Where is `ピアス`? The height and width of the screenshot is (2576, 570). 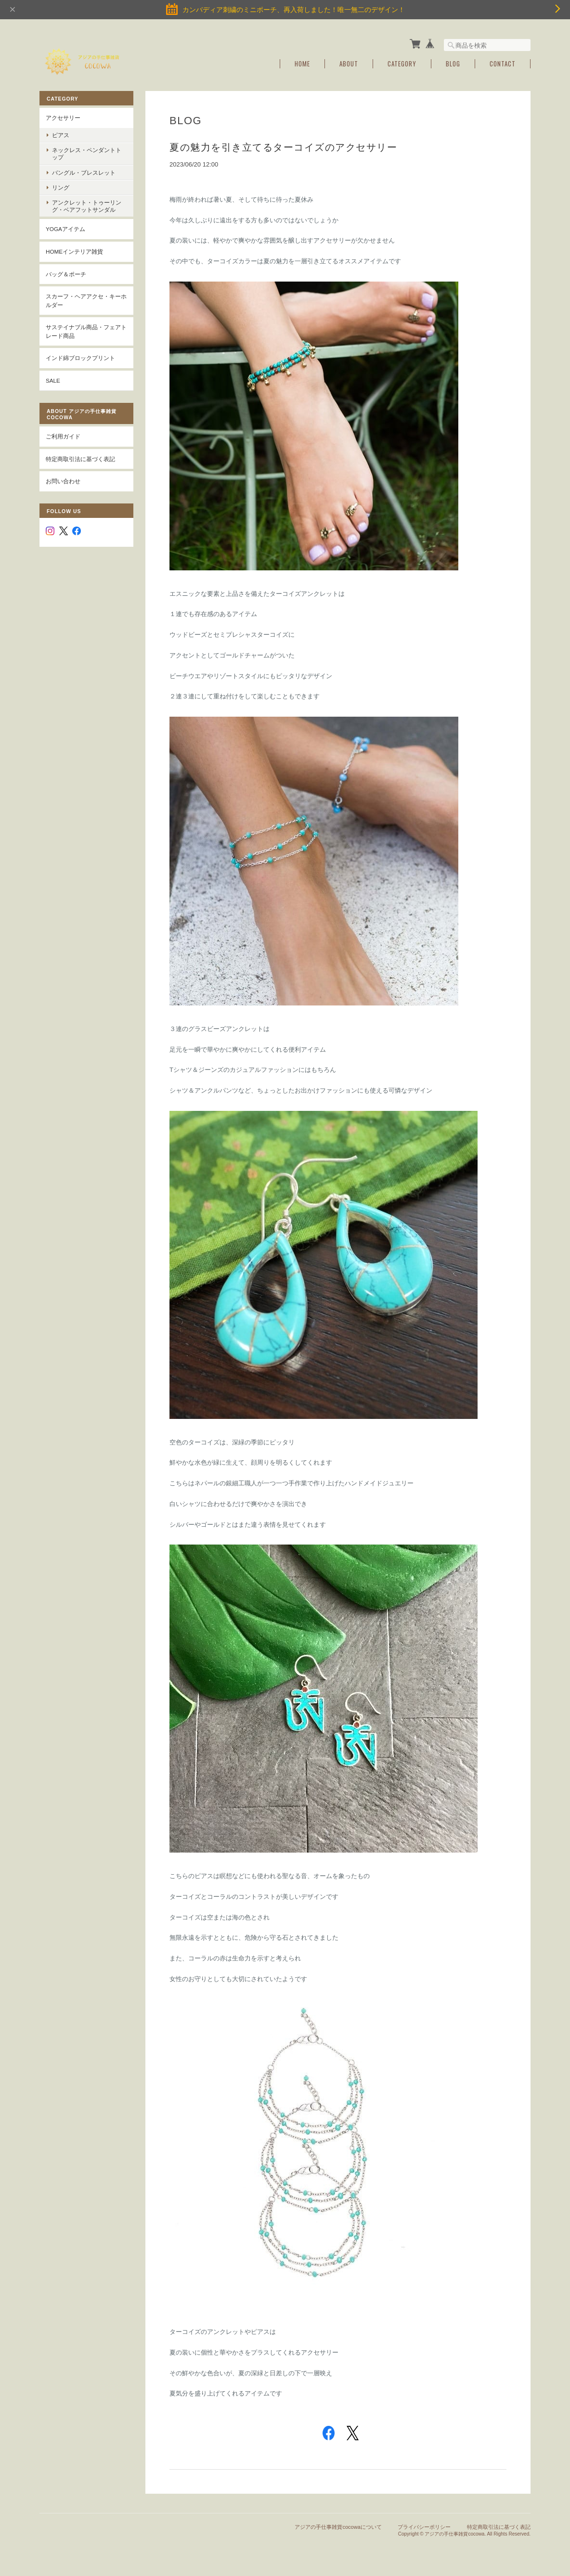 ピアス is located at coordinates (60, 135).